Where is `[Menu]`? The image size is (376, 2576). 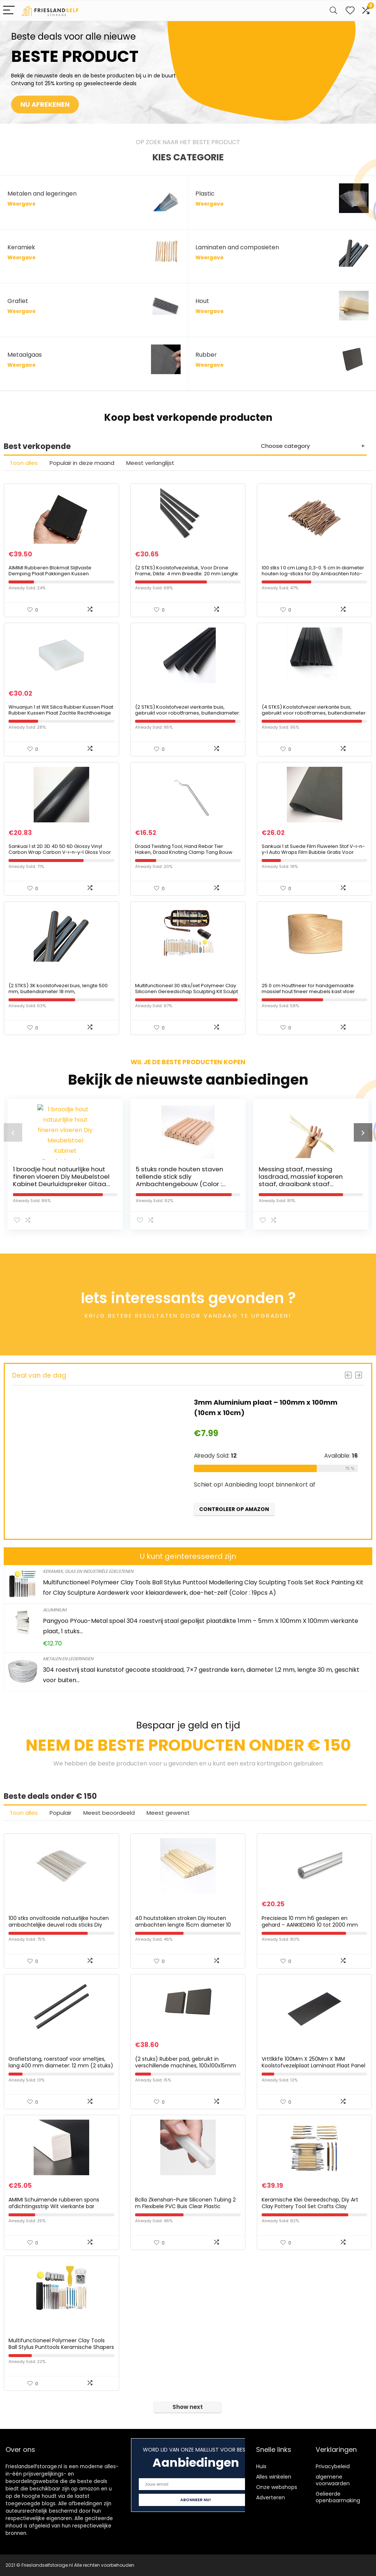
[Menu] is located at coordinates (9, 10).